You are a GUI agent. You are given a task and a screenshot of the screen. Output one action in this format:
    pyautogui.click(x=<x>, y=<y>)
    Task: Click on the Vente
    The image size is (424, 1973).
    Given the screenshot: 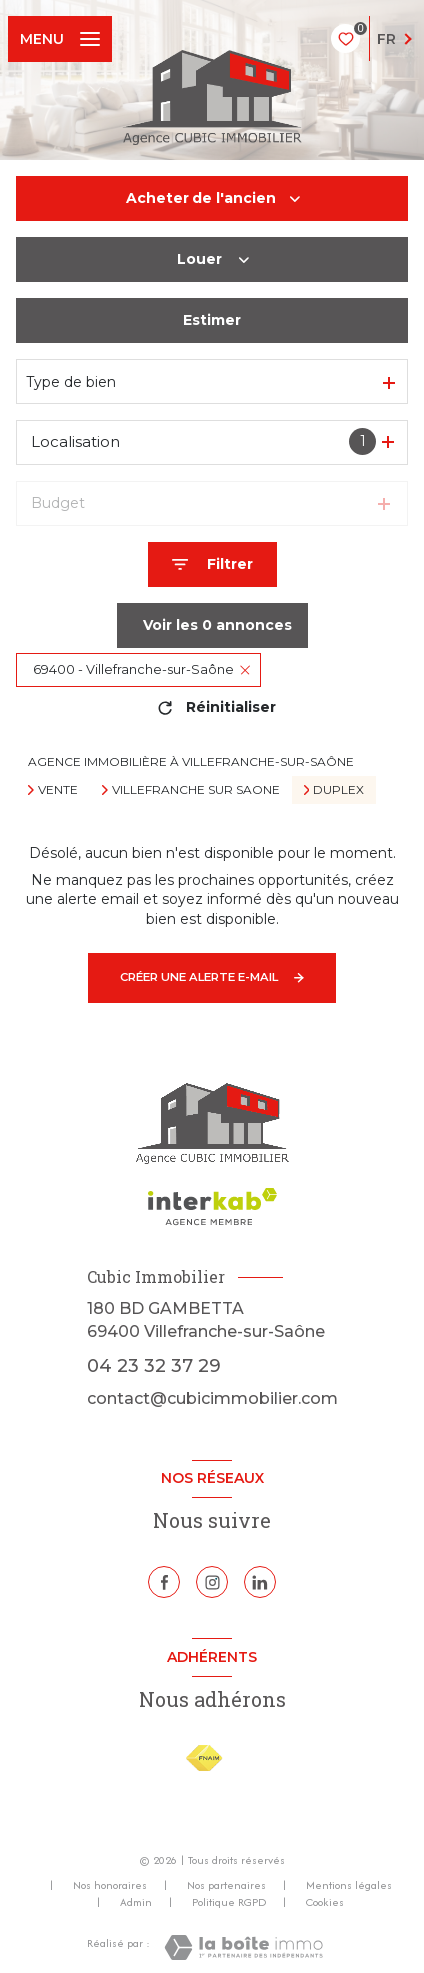 What is the action you would take?
    pyautogui.click(x=58, y=790)
    